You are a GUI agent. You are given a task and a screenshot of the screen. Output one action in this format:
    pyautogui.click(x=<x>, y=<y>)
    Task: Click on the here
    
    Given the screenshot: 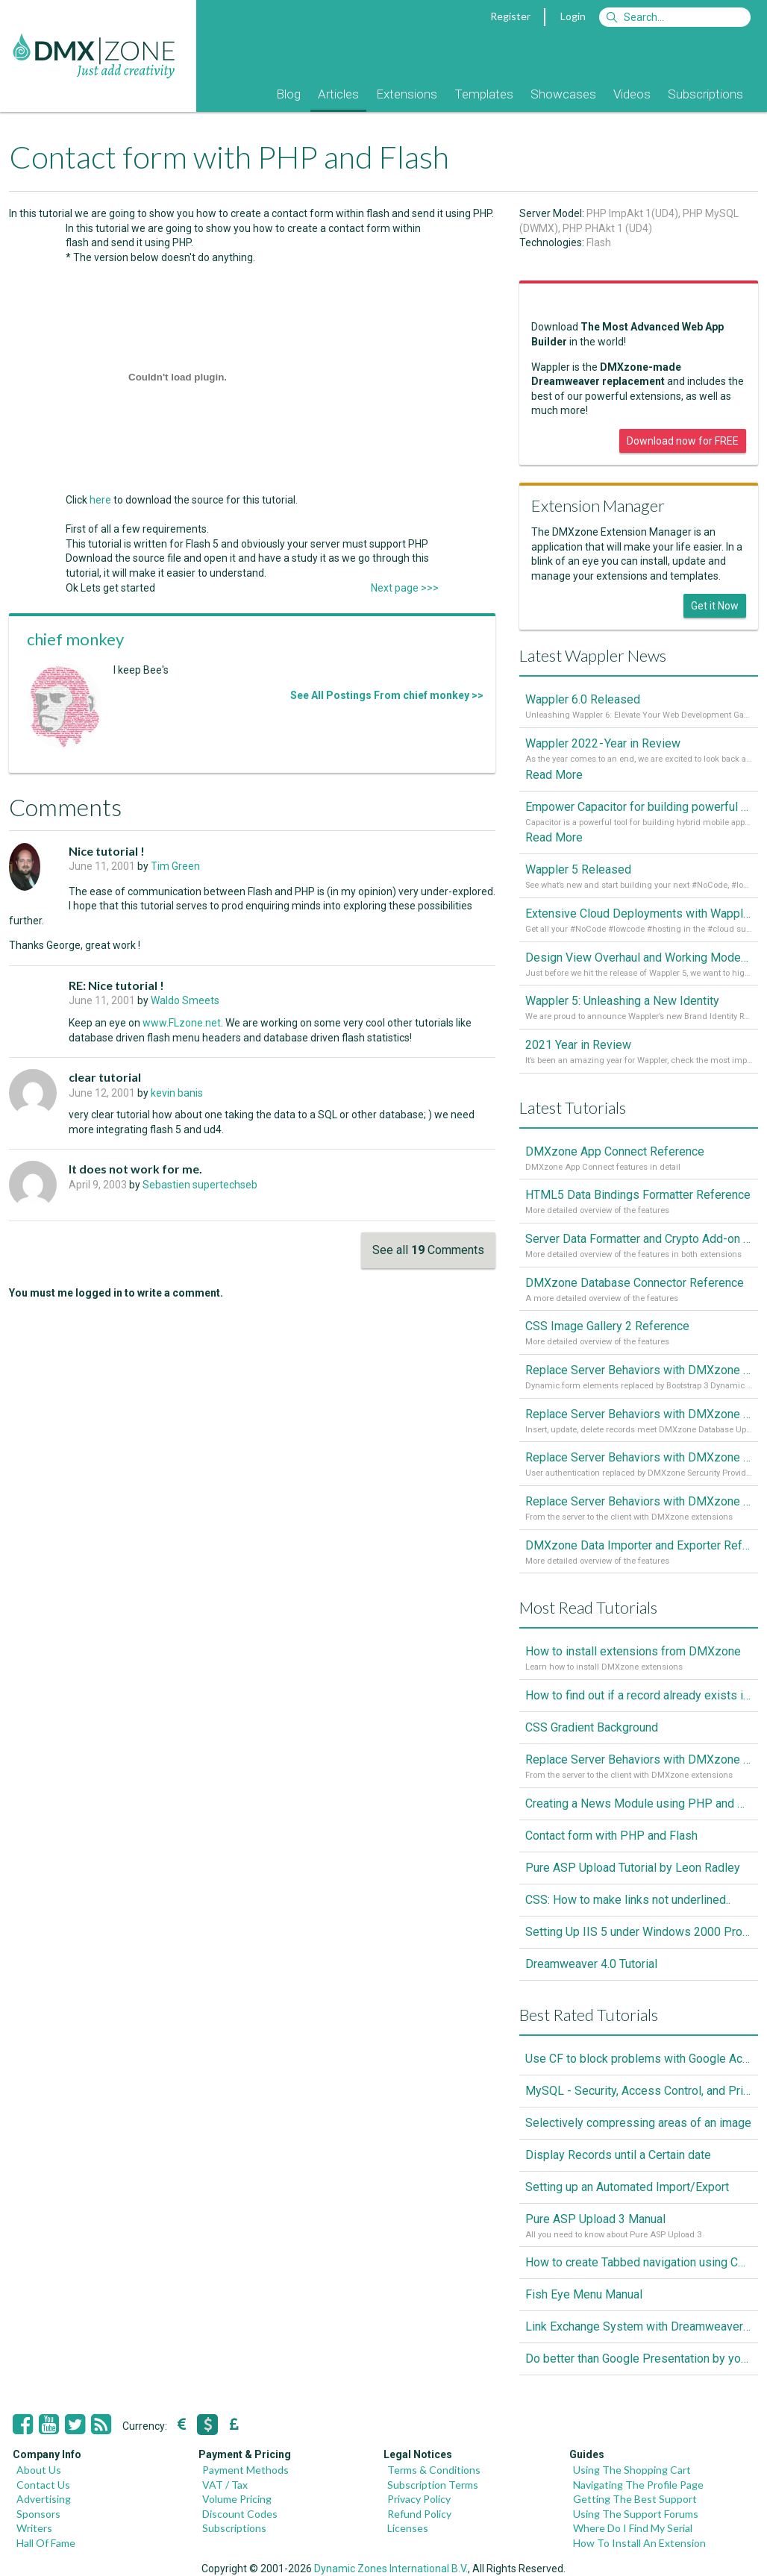 What is the action you would take?
    pyautogui.click(x=100, y=500)
    